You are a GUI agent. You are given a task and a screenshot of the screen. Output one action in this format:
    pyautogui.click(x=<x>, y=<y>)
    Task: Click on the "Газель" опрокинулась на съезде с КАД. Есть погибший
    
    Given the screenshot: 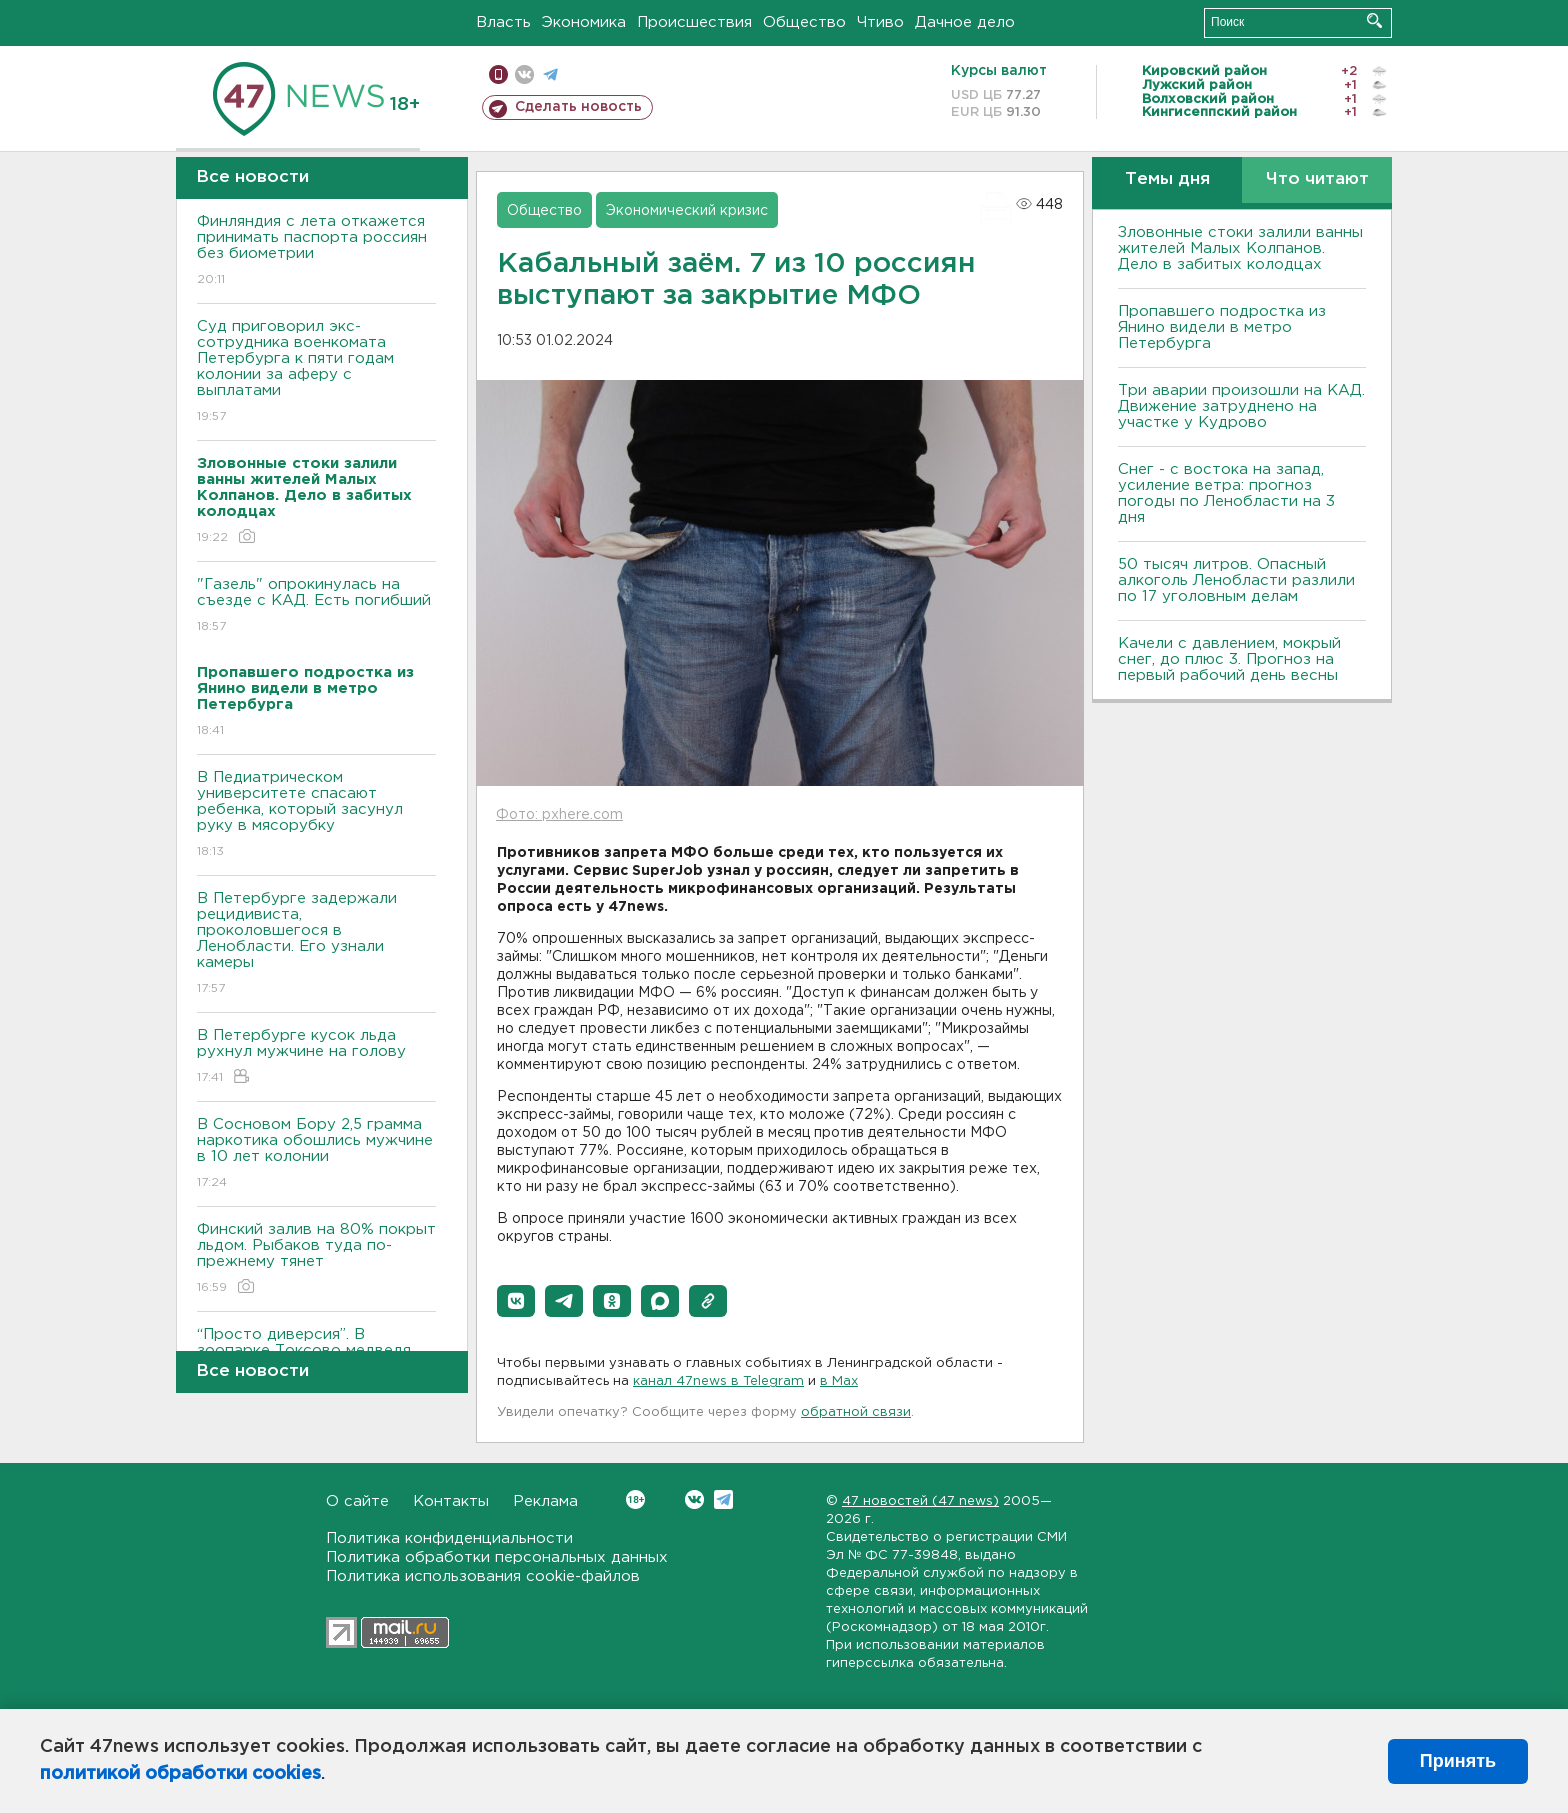 What is the action you would take?
    pyautogui.click(x=316, y=606)
    